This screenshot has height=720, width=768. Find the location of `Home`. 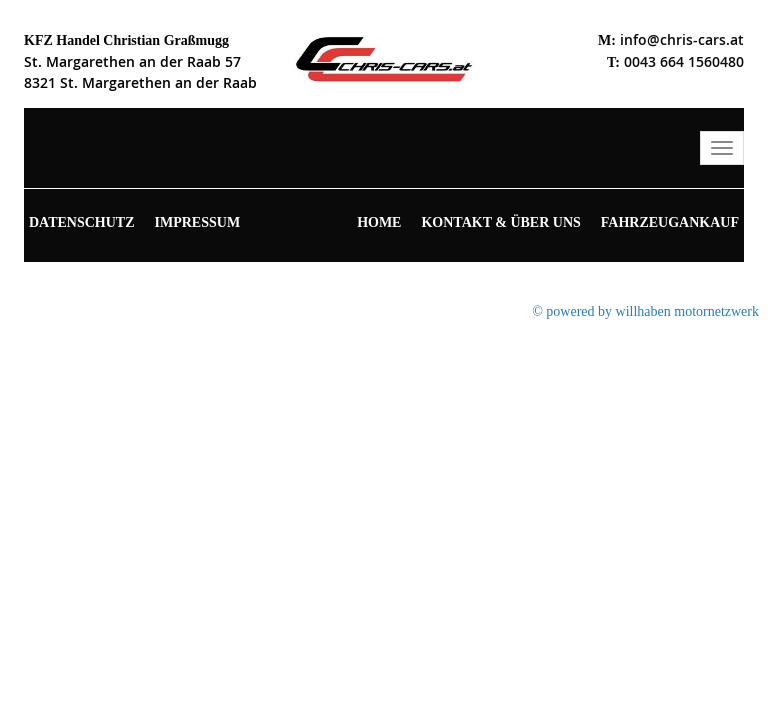

Home is located at coordinates (379, 222).